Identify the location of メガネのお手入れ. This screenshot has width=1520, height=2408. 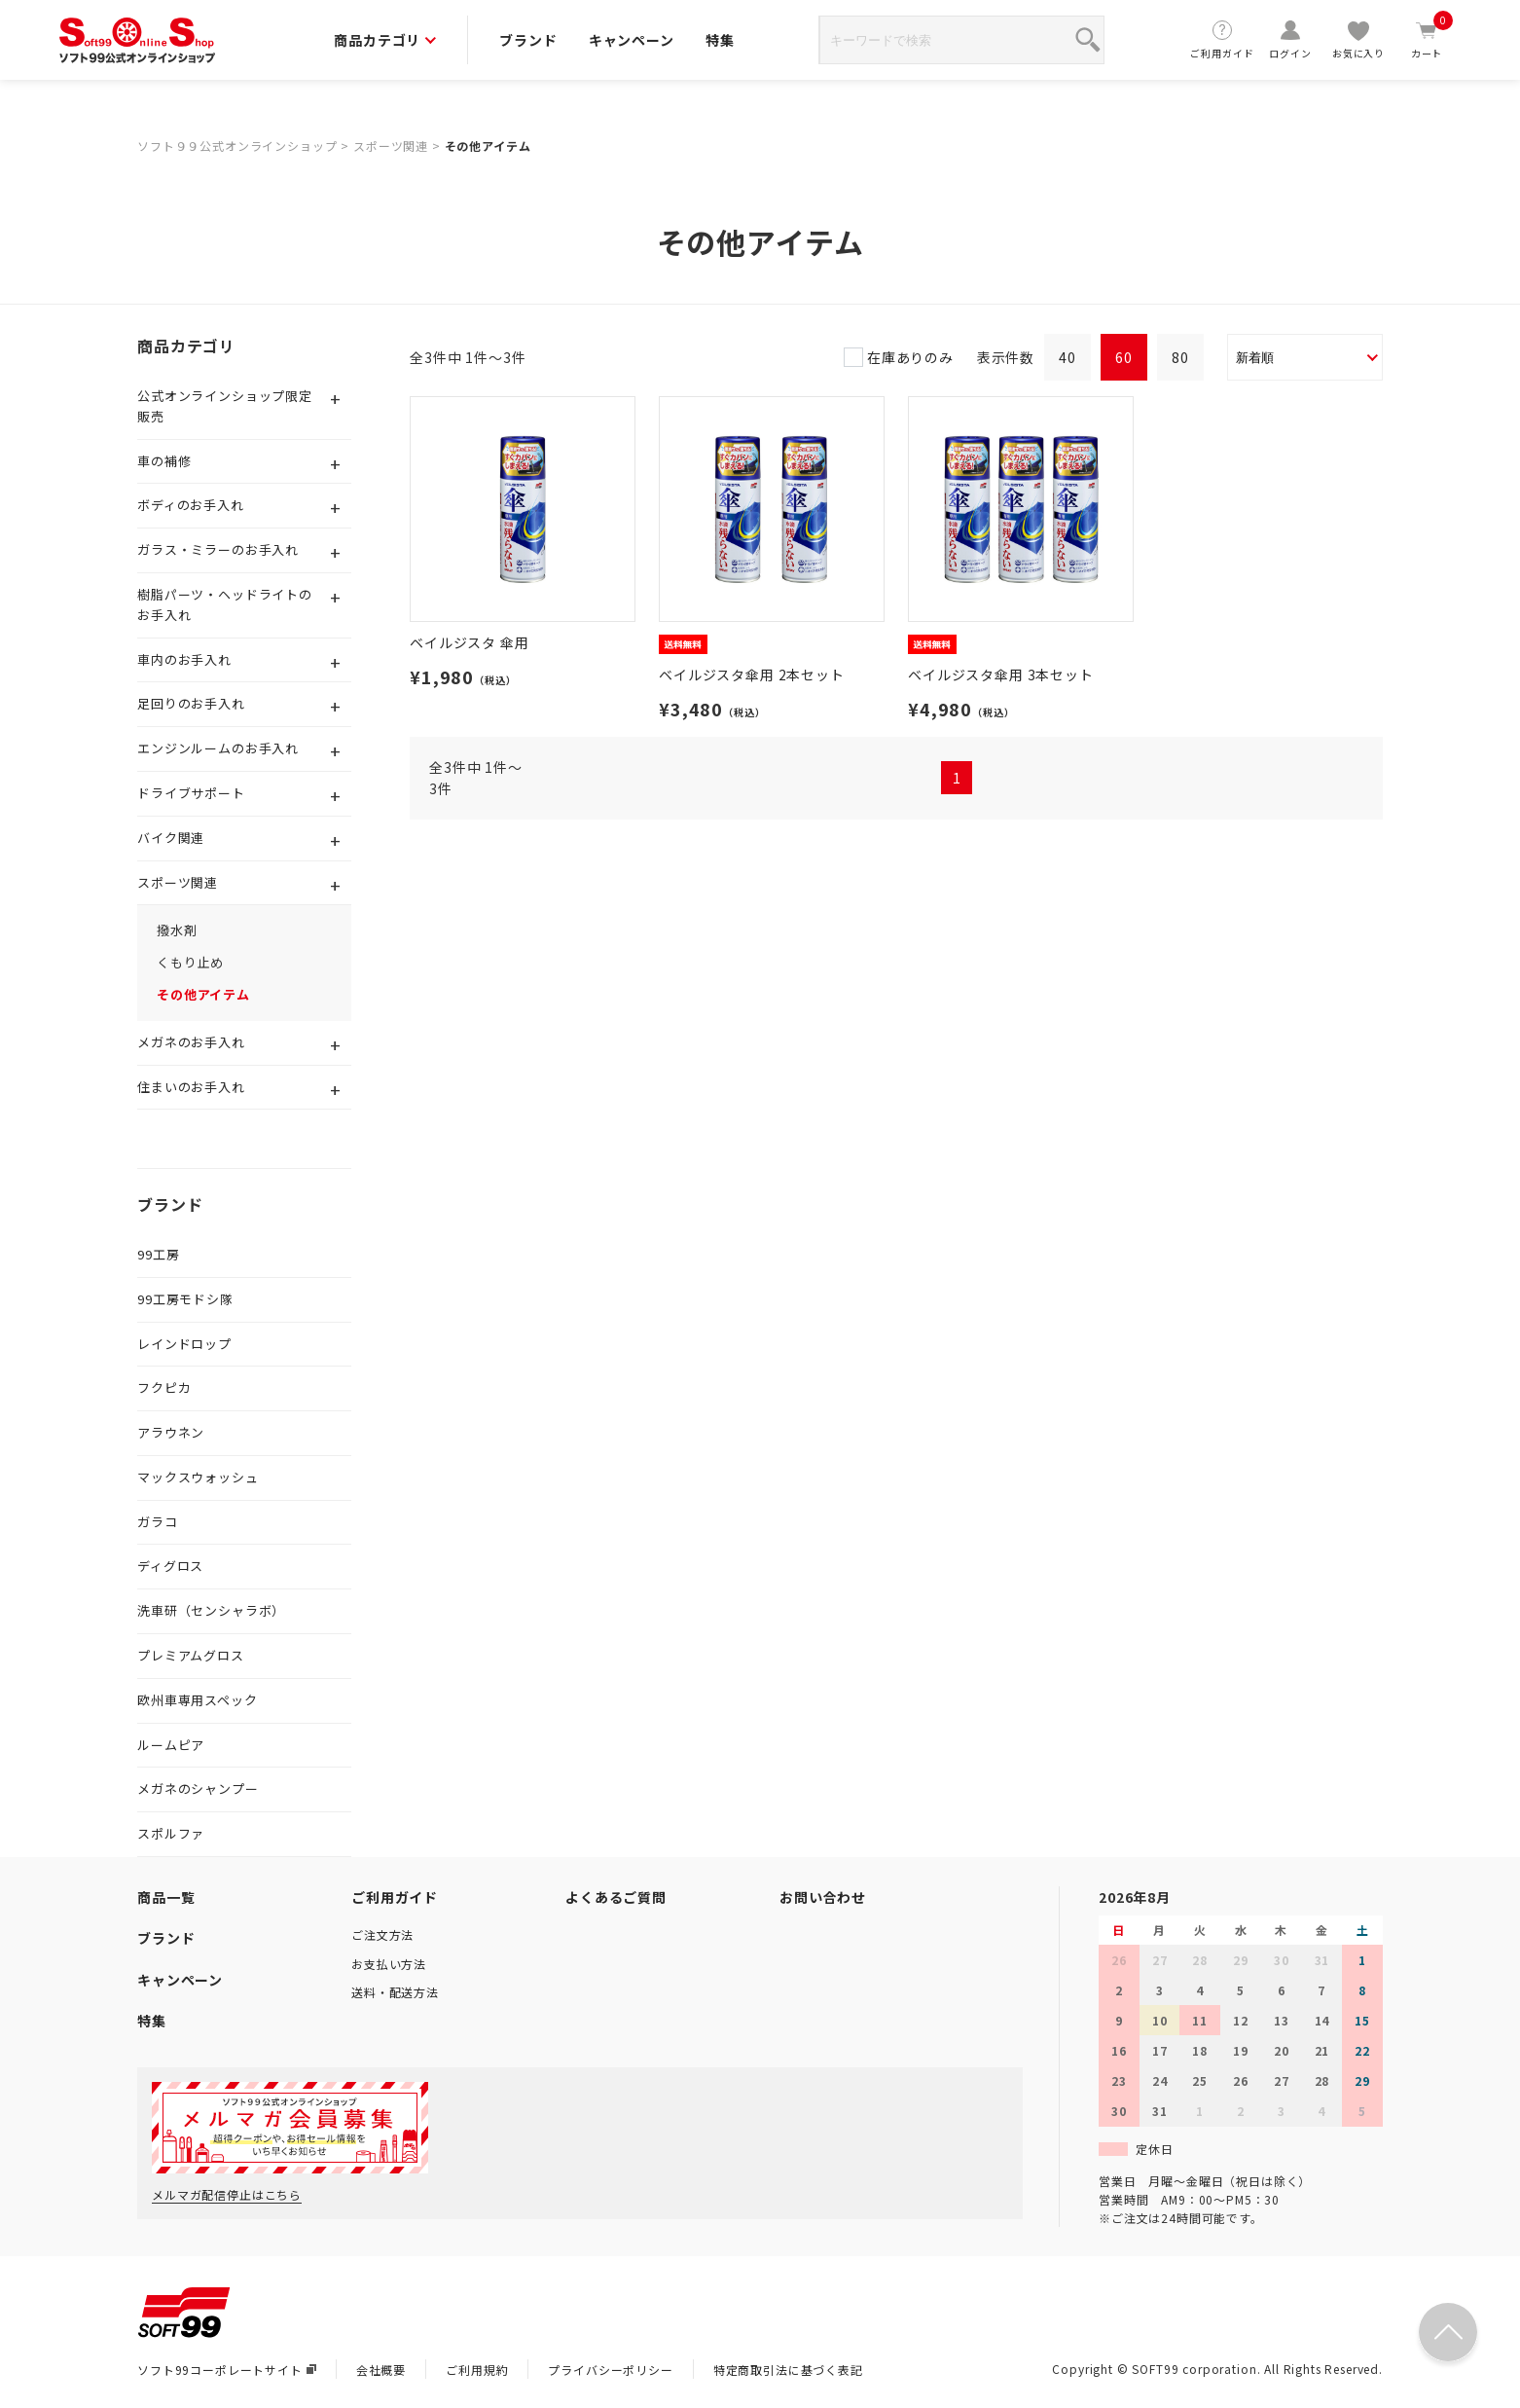
(191, 1042).